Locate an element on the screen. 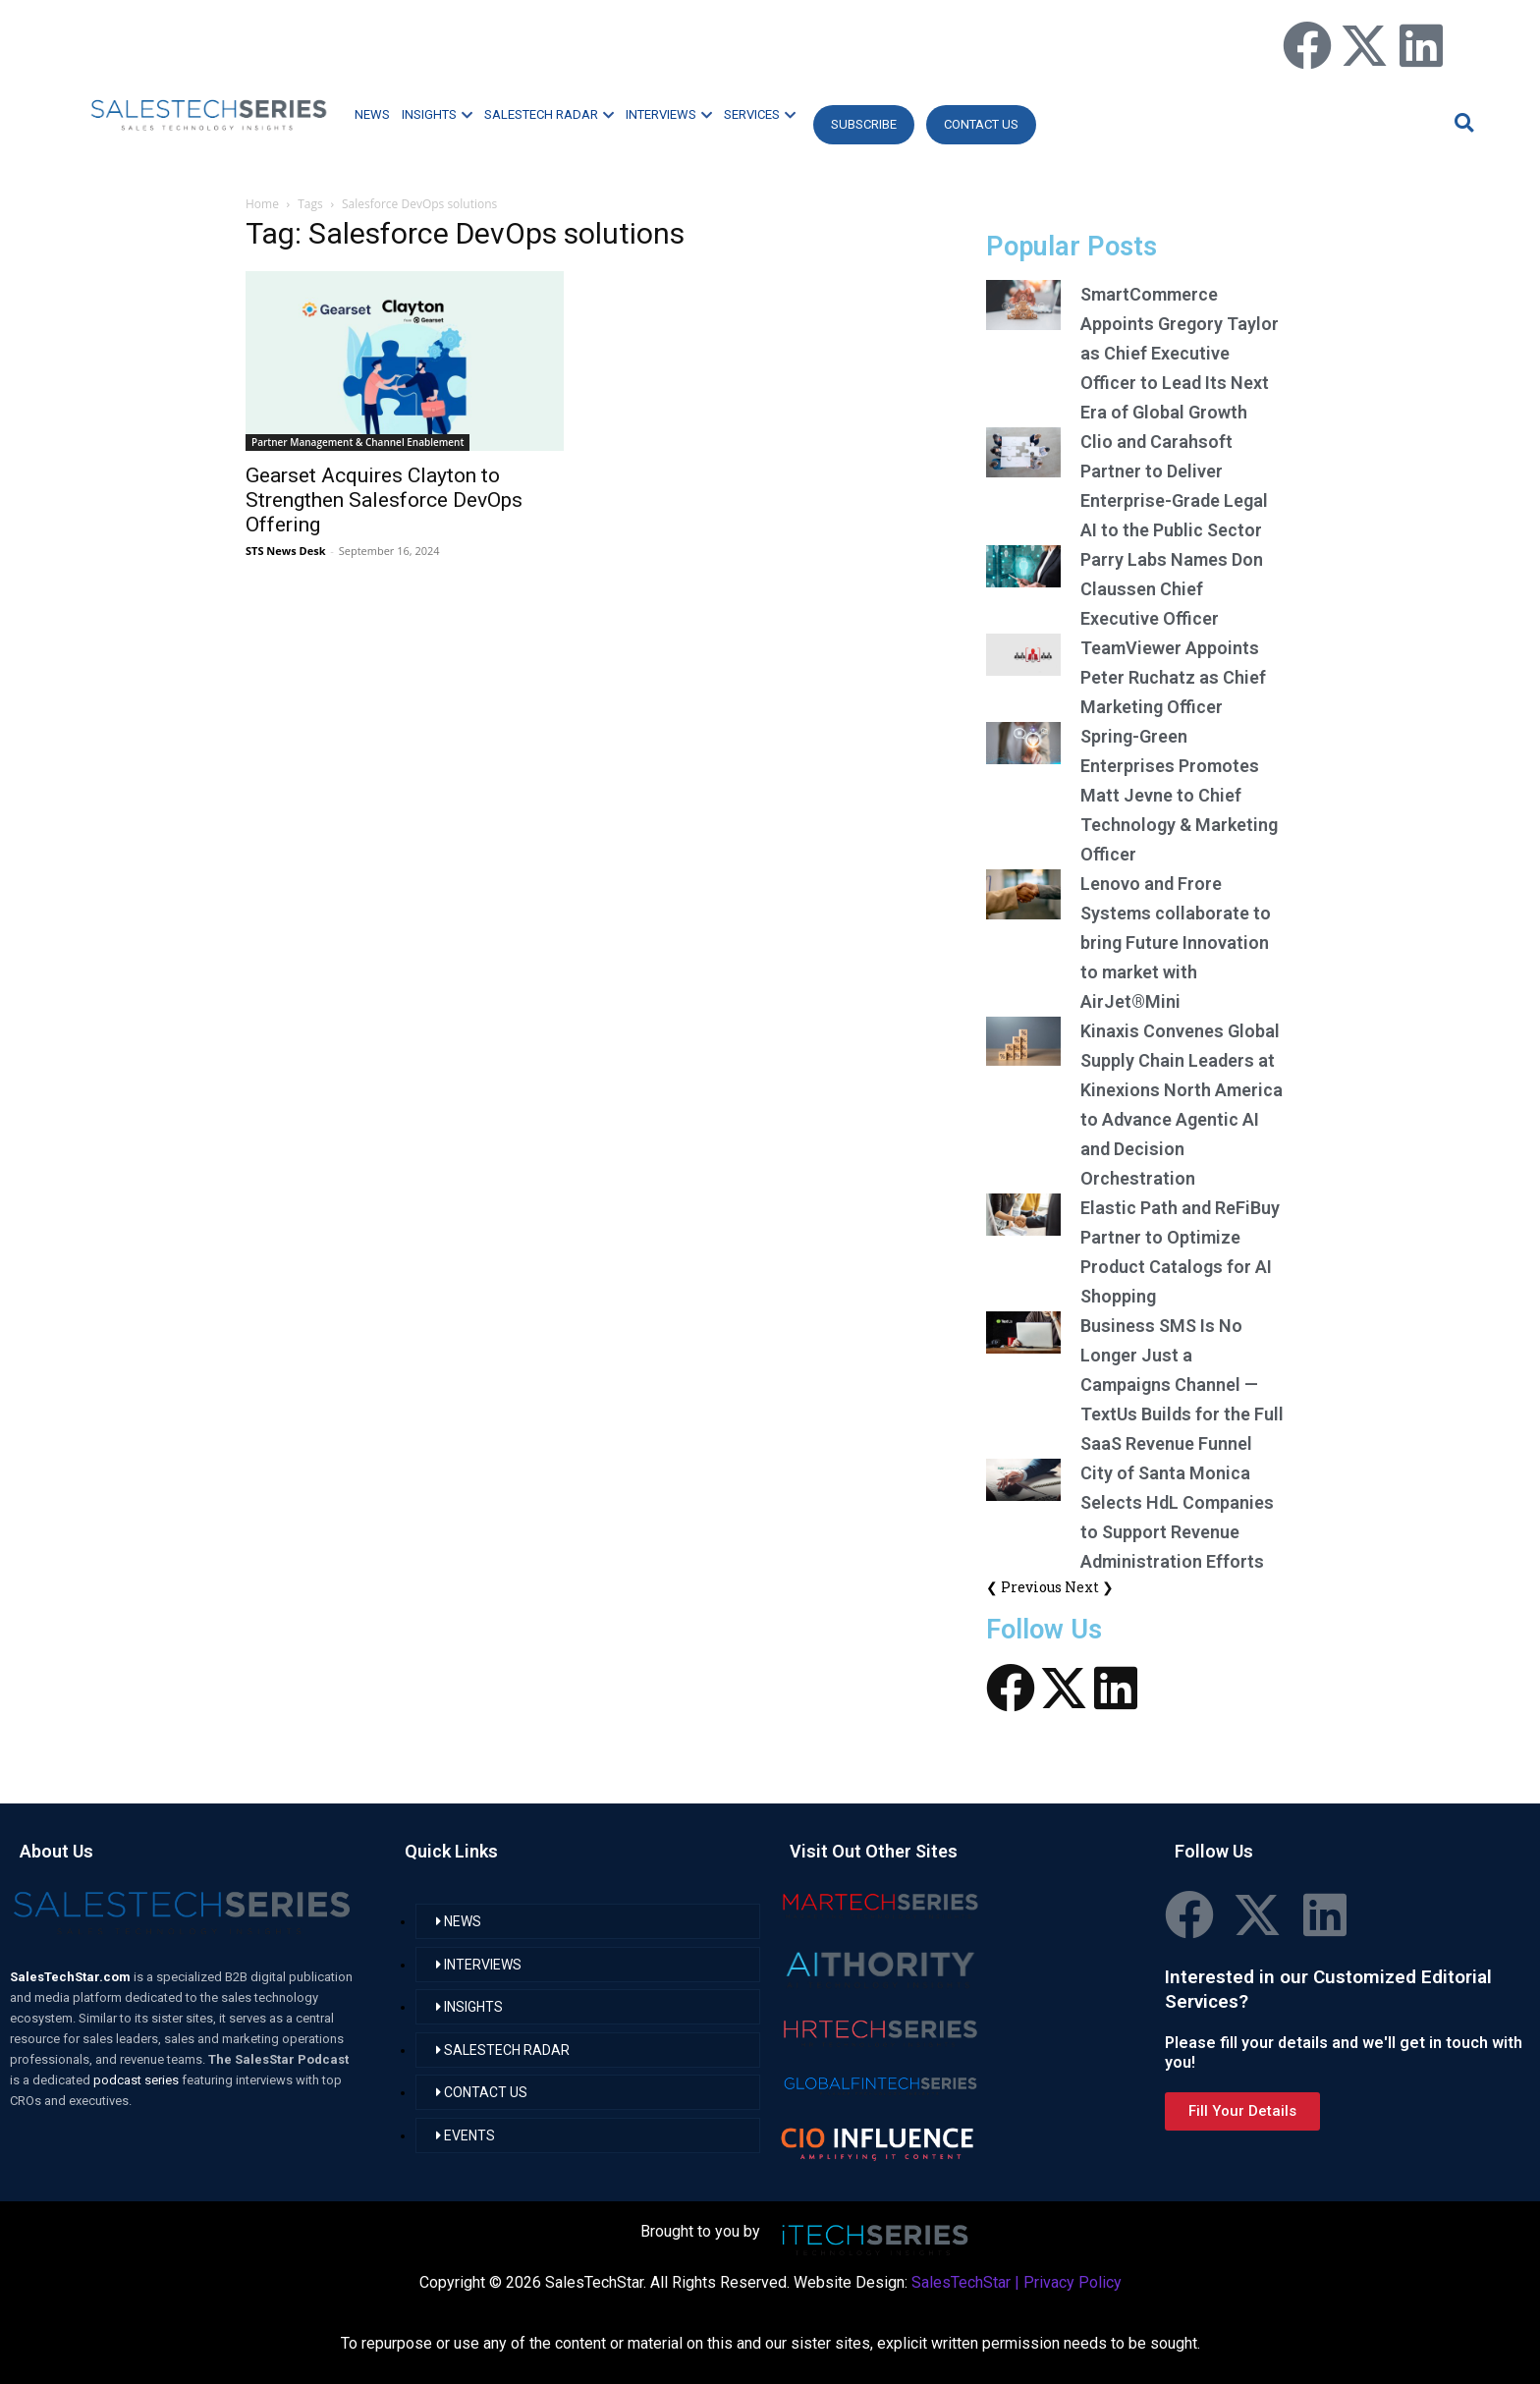 The image size is (1540, 2384). Next ❯ is located at coordinates (1089, 1587).